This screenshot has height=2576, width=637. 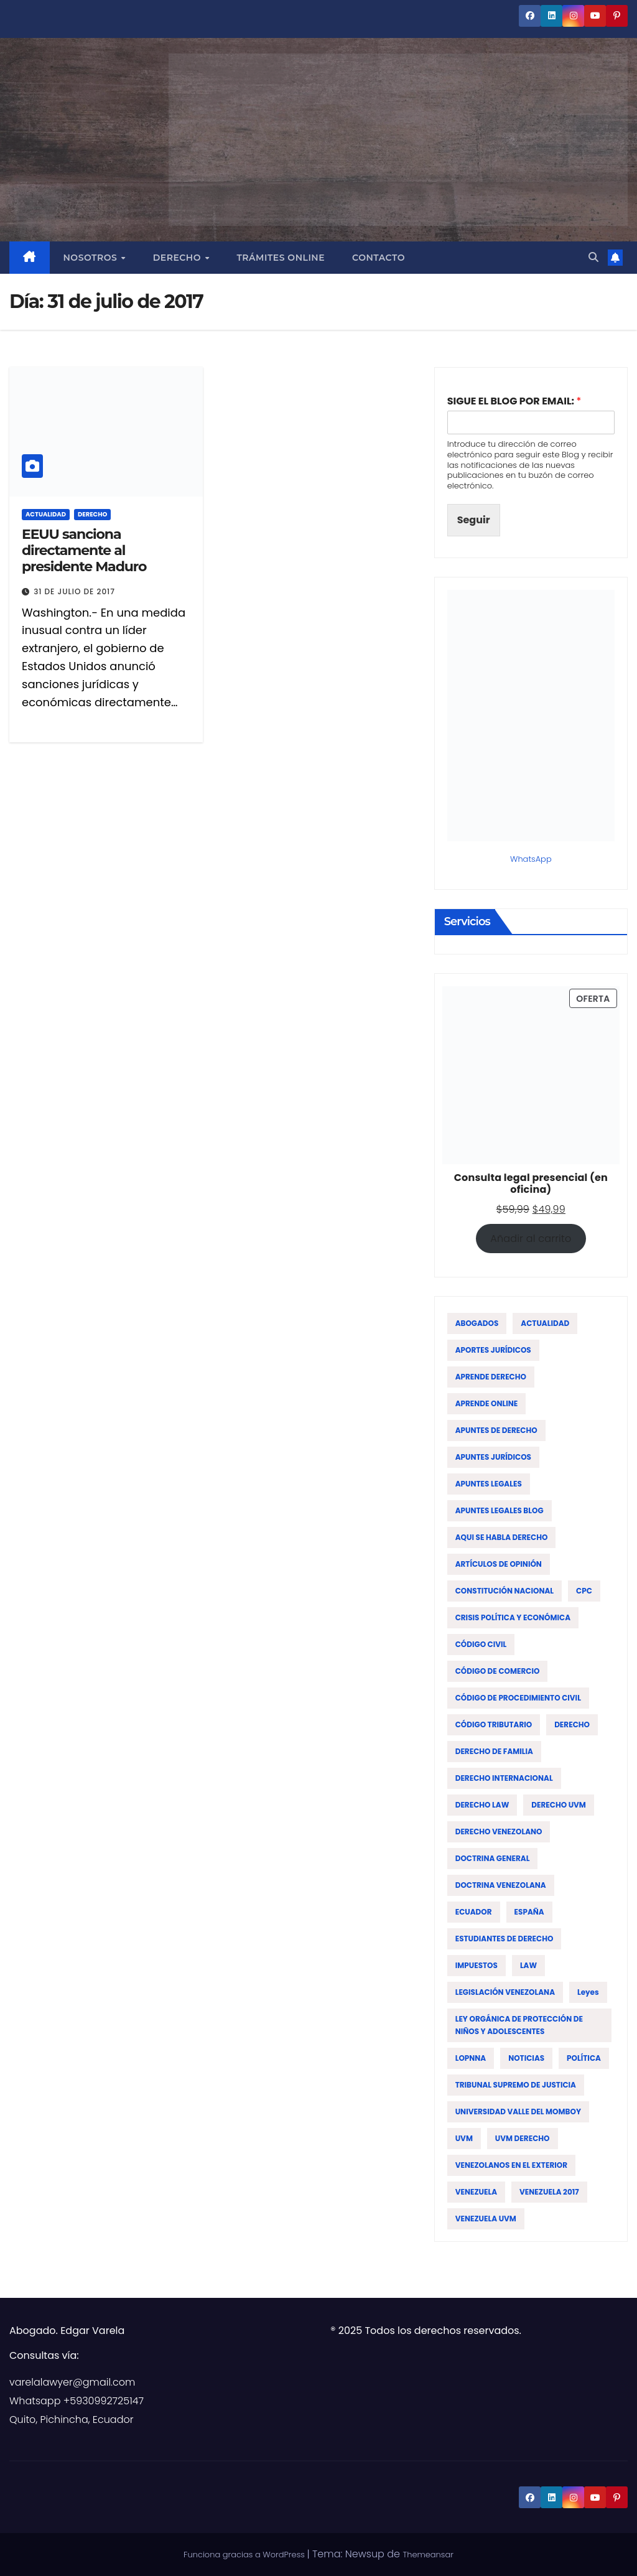 I want to click on UVM [UVM (72 elementos)], so click(x=464, y=2138).